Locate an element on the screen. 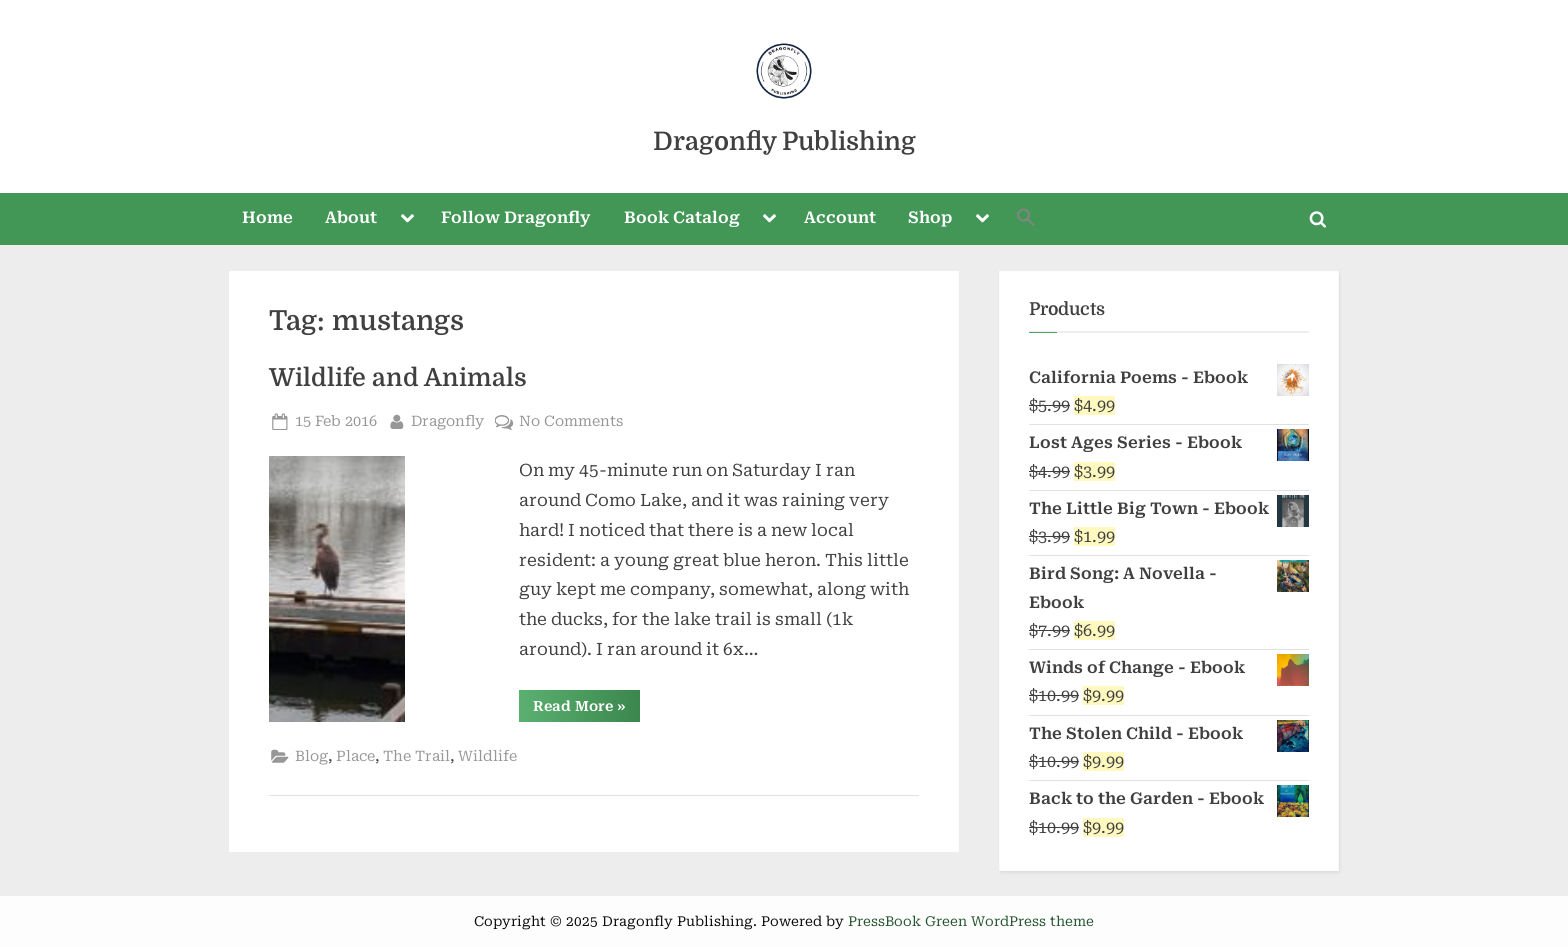  Read More » is located at coordinates (586, 709).